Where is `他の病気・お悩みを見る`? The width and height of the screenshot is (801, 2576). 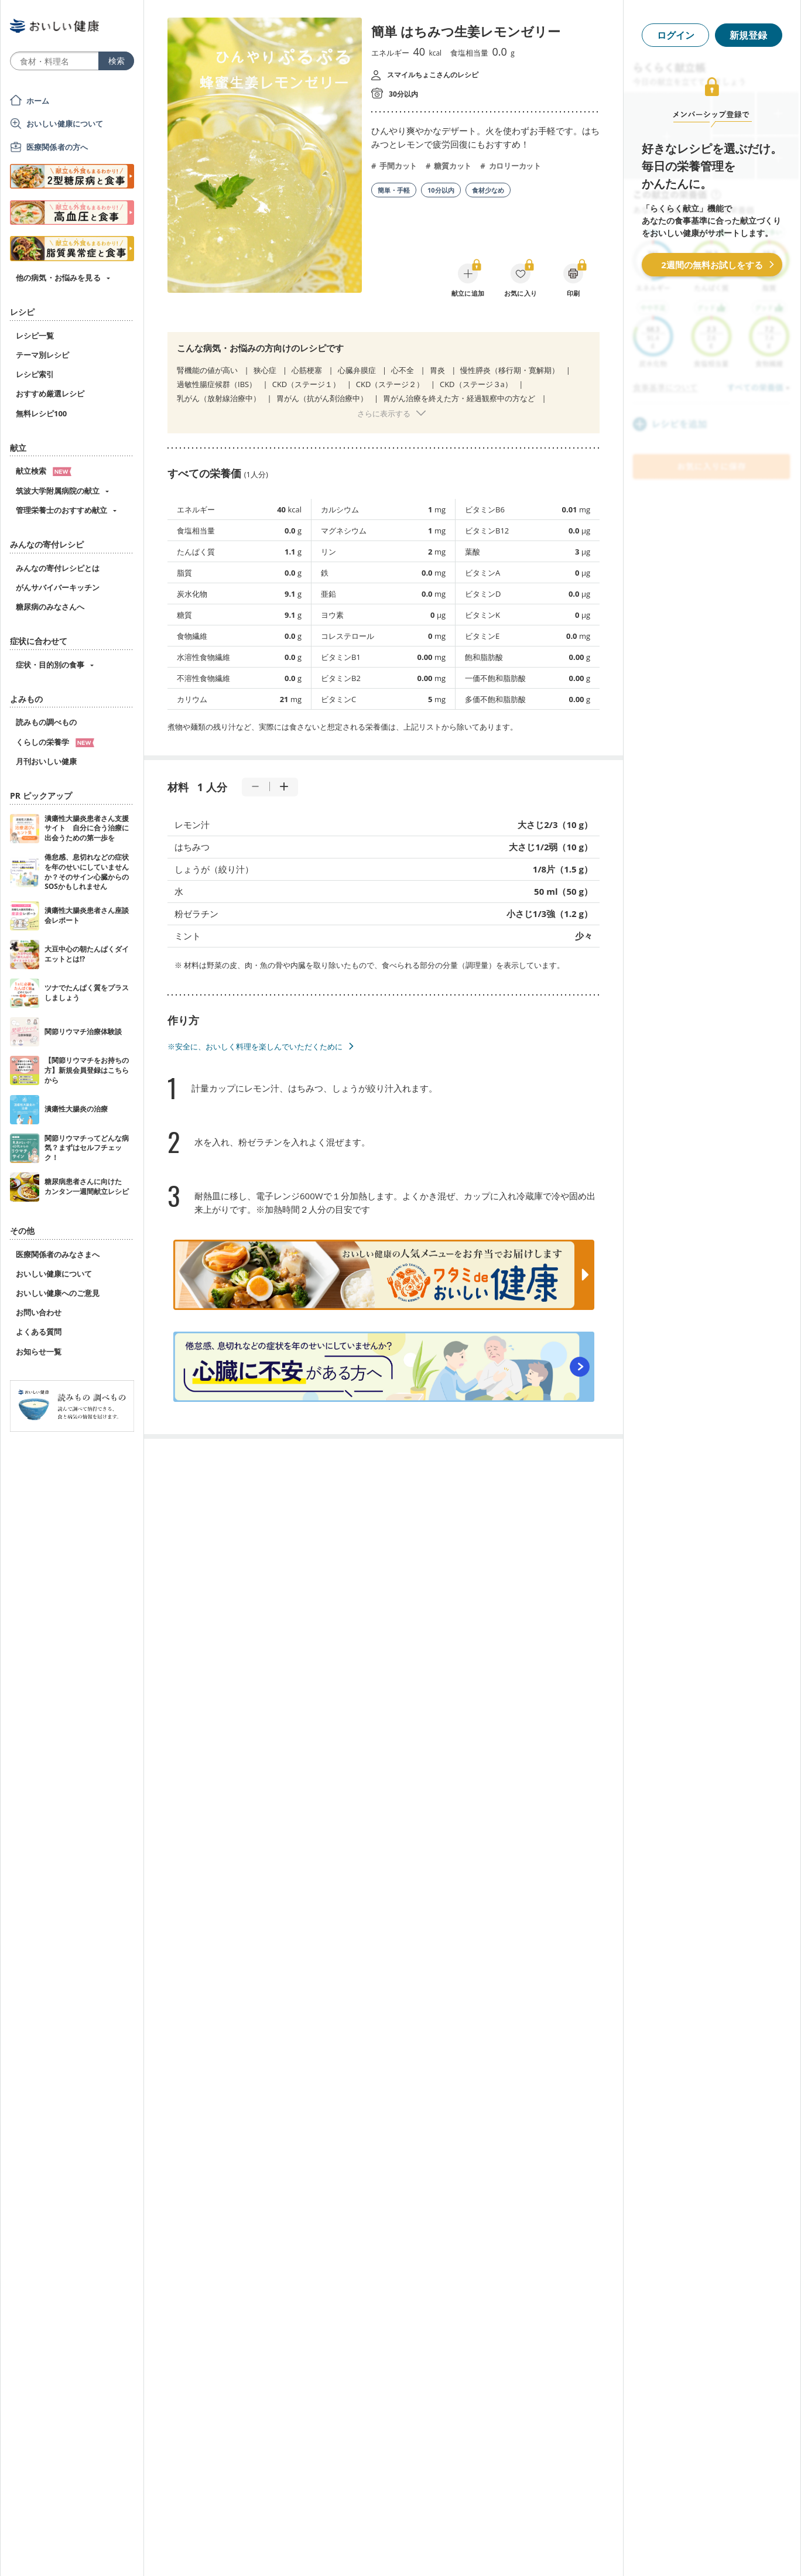 他の病気・お悩みを見る is located at coordinates (58, 277).